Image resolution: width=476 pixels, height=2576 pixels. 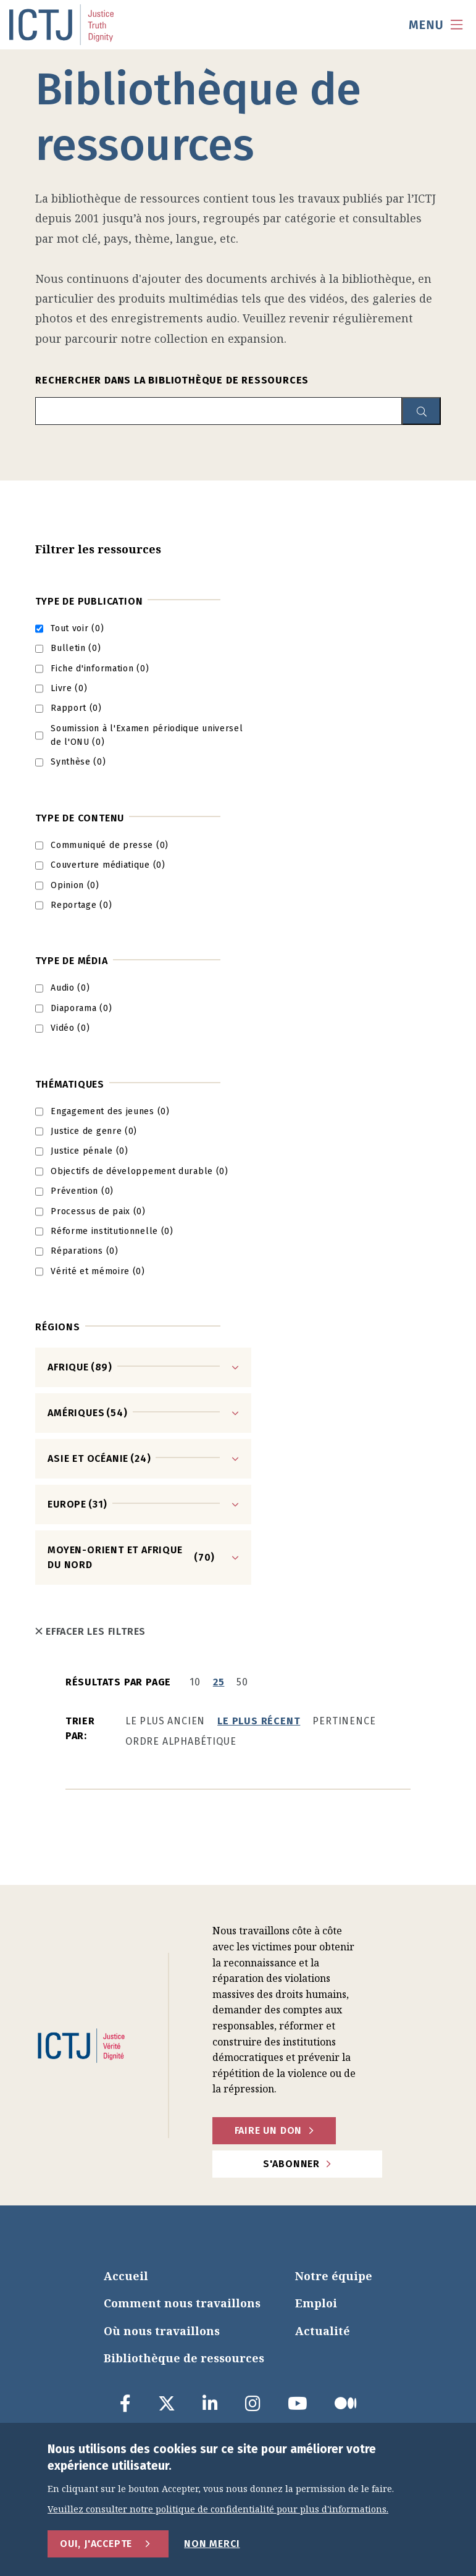 I want to click on Comment nous travaillons, so click(x=182, y=2303).